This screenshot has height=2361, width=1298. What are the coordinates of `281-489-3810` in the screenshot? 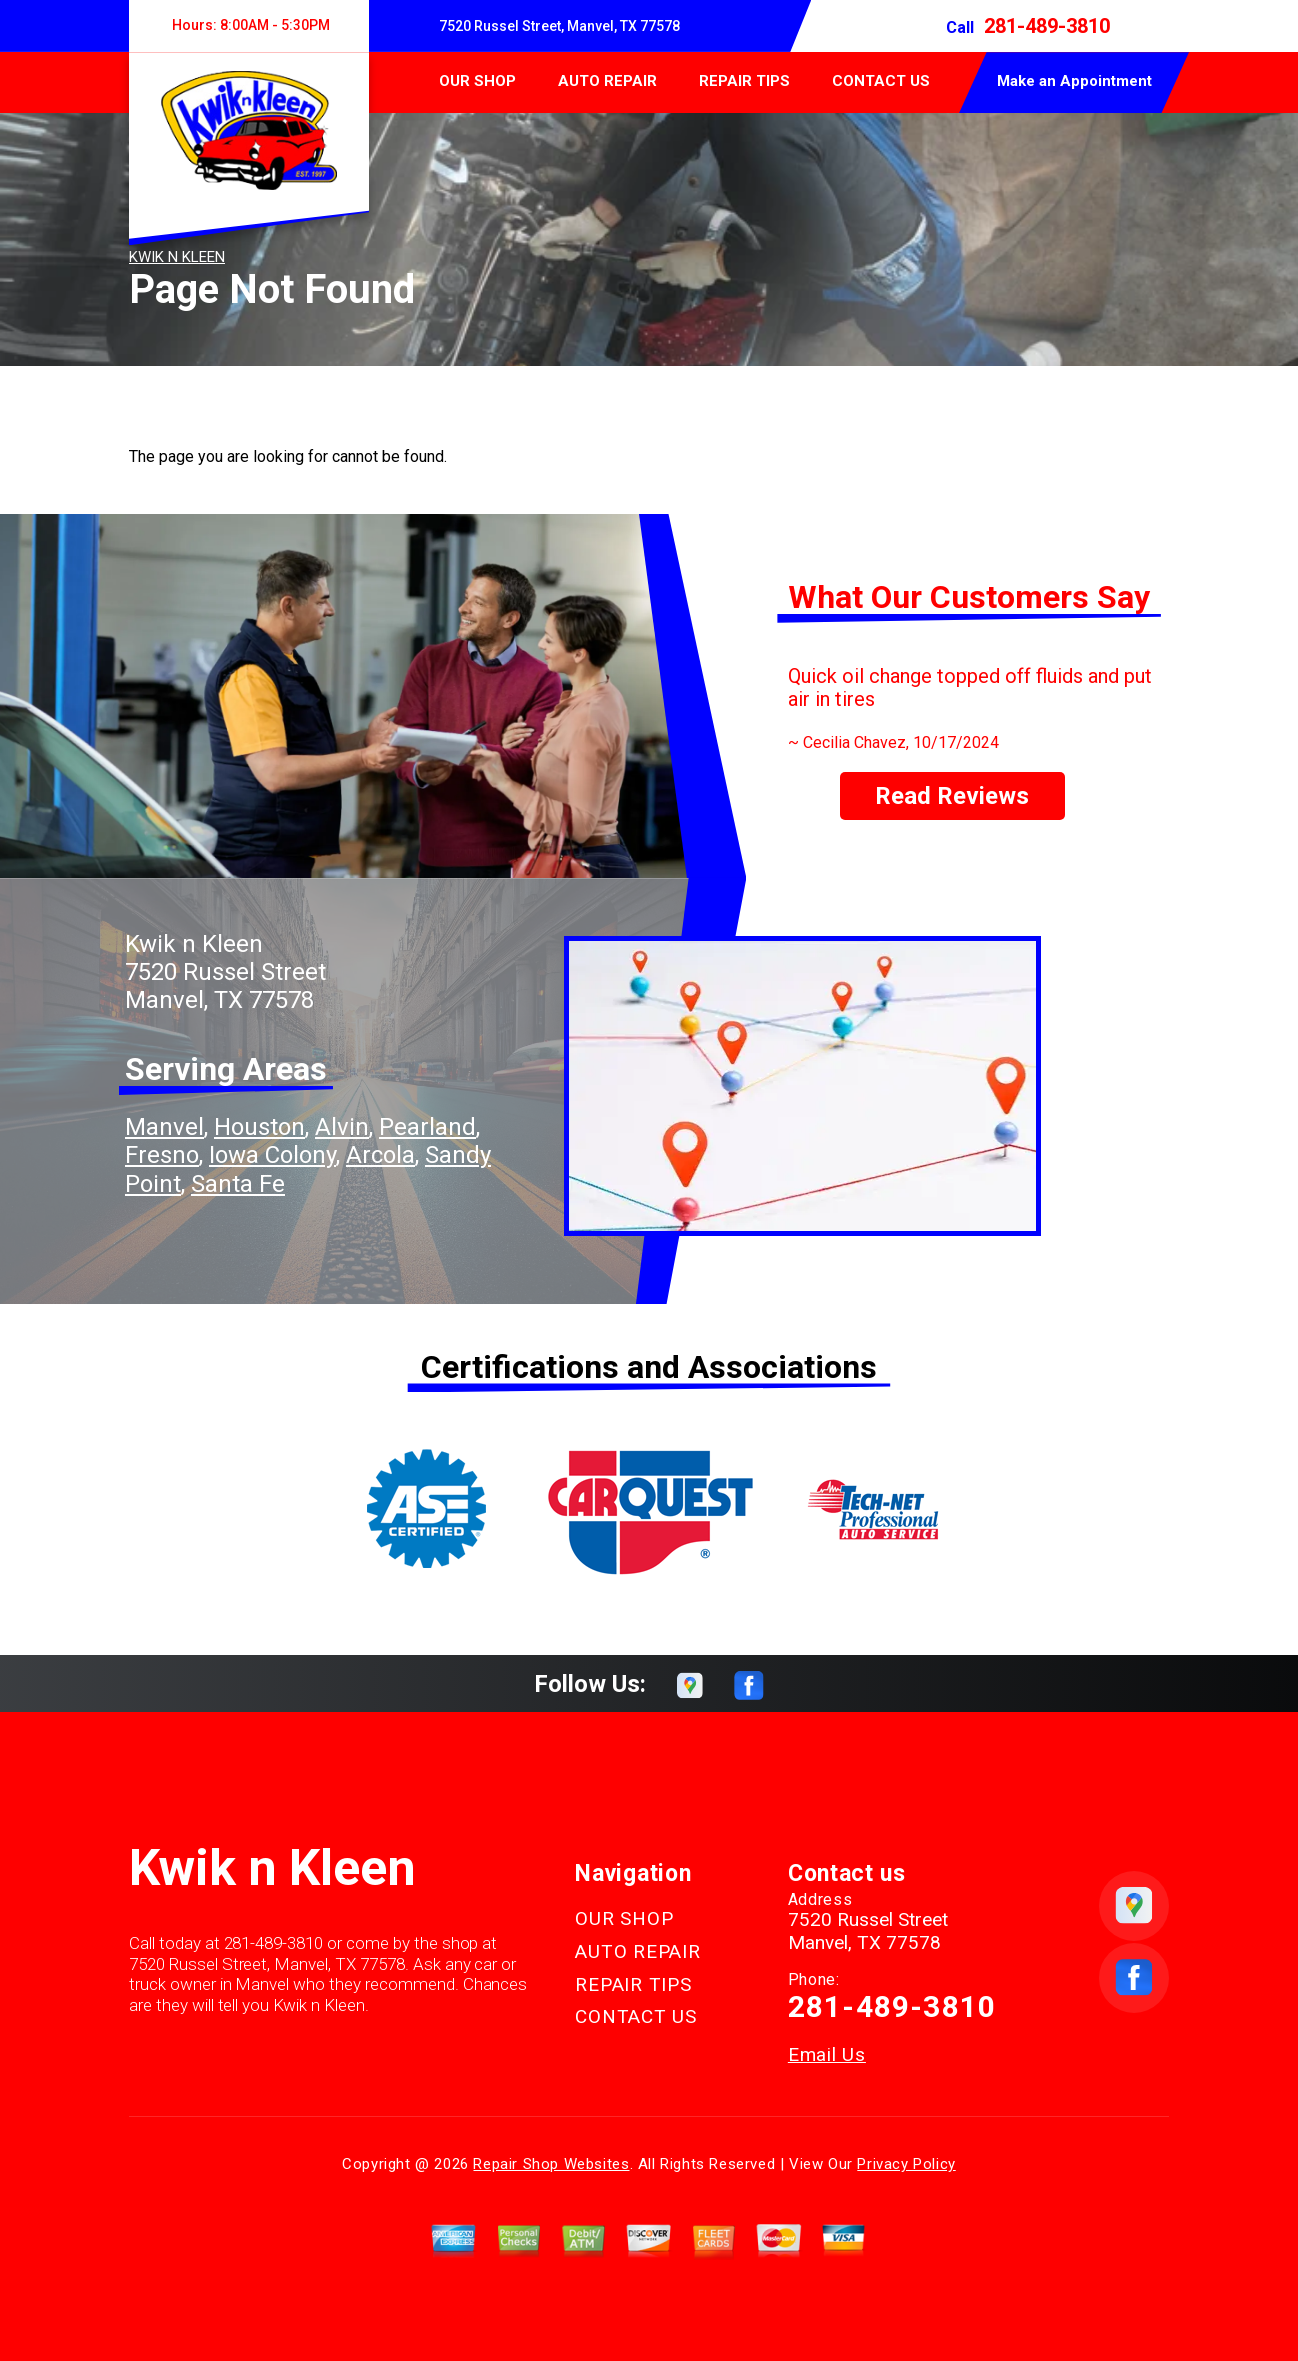 It's located at (1047, 26).